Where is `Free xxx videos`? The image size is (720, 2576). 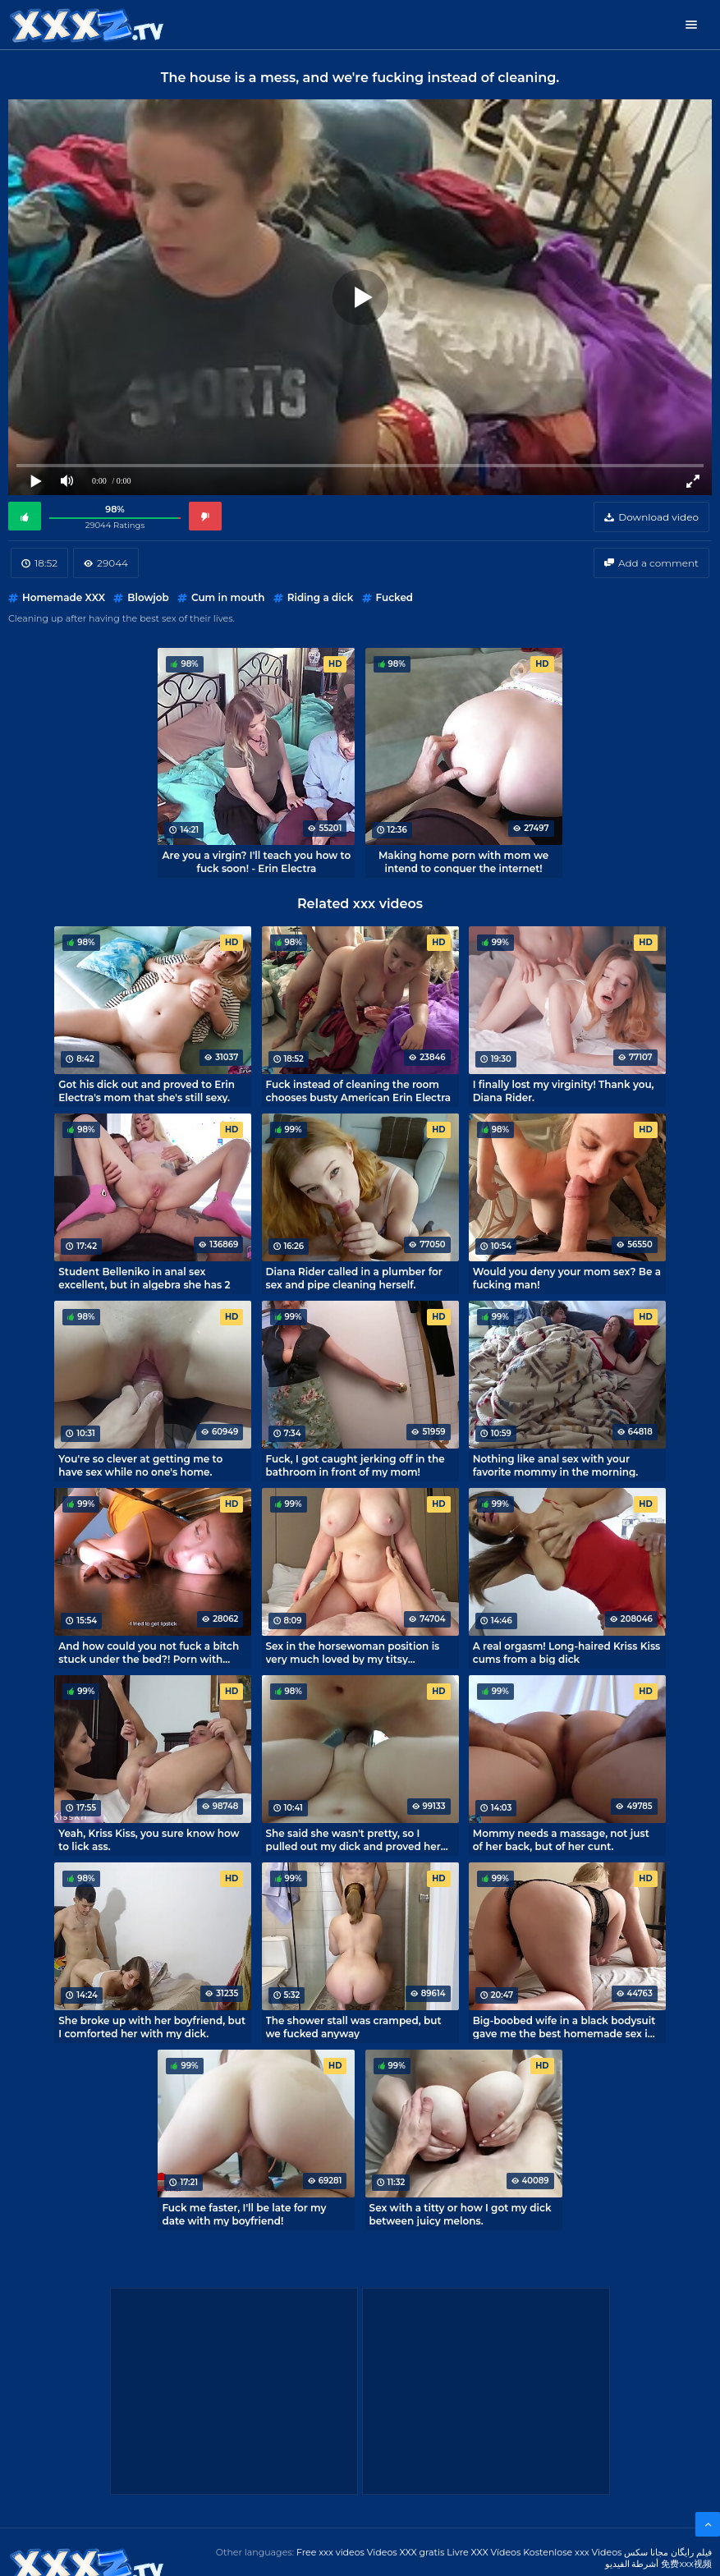
Free xxx videos is located at coordinates (330, 2552).